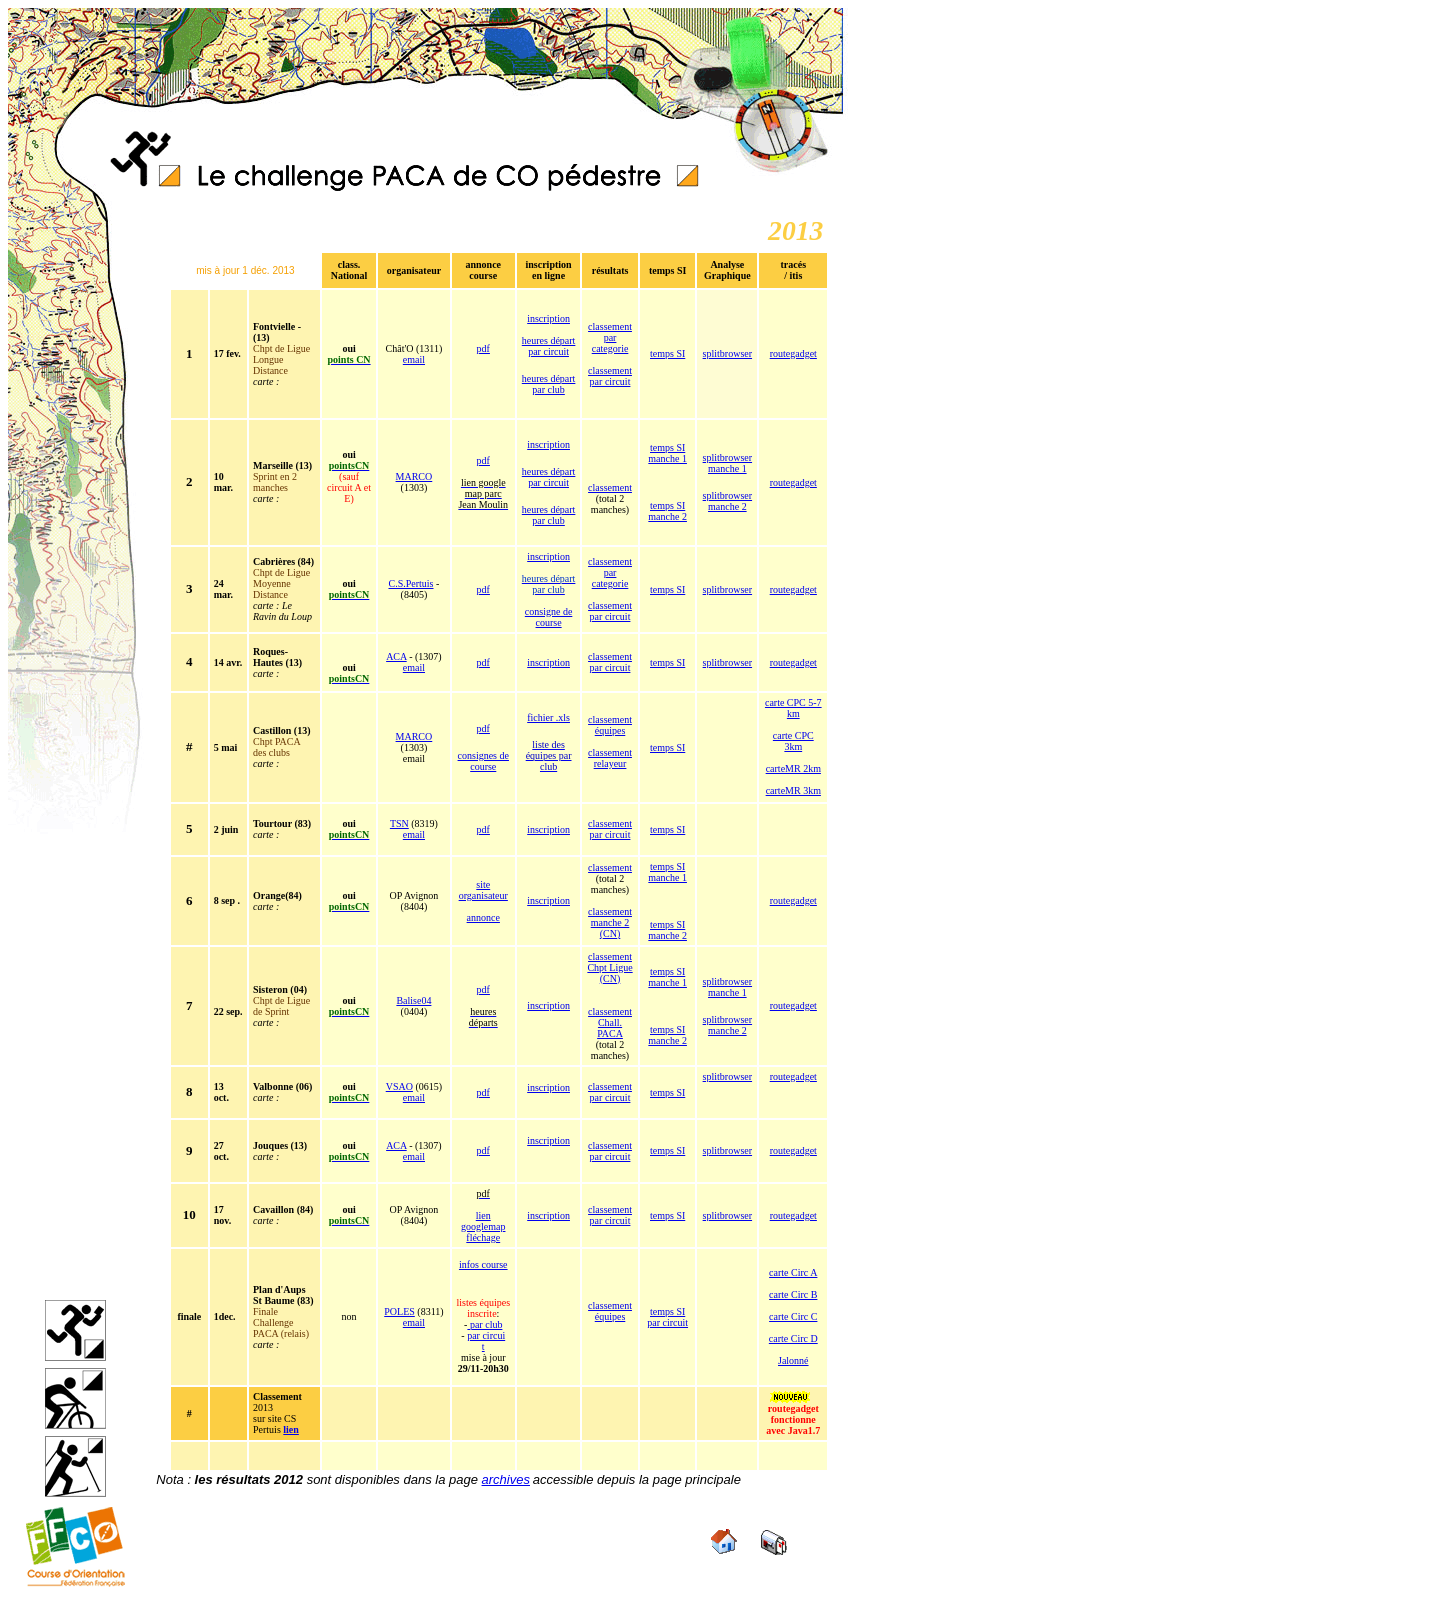 This screenshot has height=1606, width=1440. Describe the element at coordinates (793, 790) in the screenshot. I see `carteMR 3km` at that location.